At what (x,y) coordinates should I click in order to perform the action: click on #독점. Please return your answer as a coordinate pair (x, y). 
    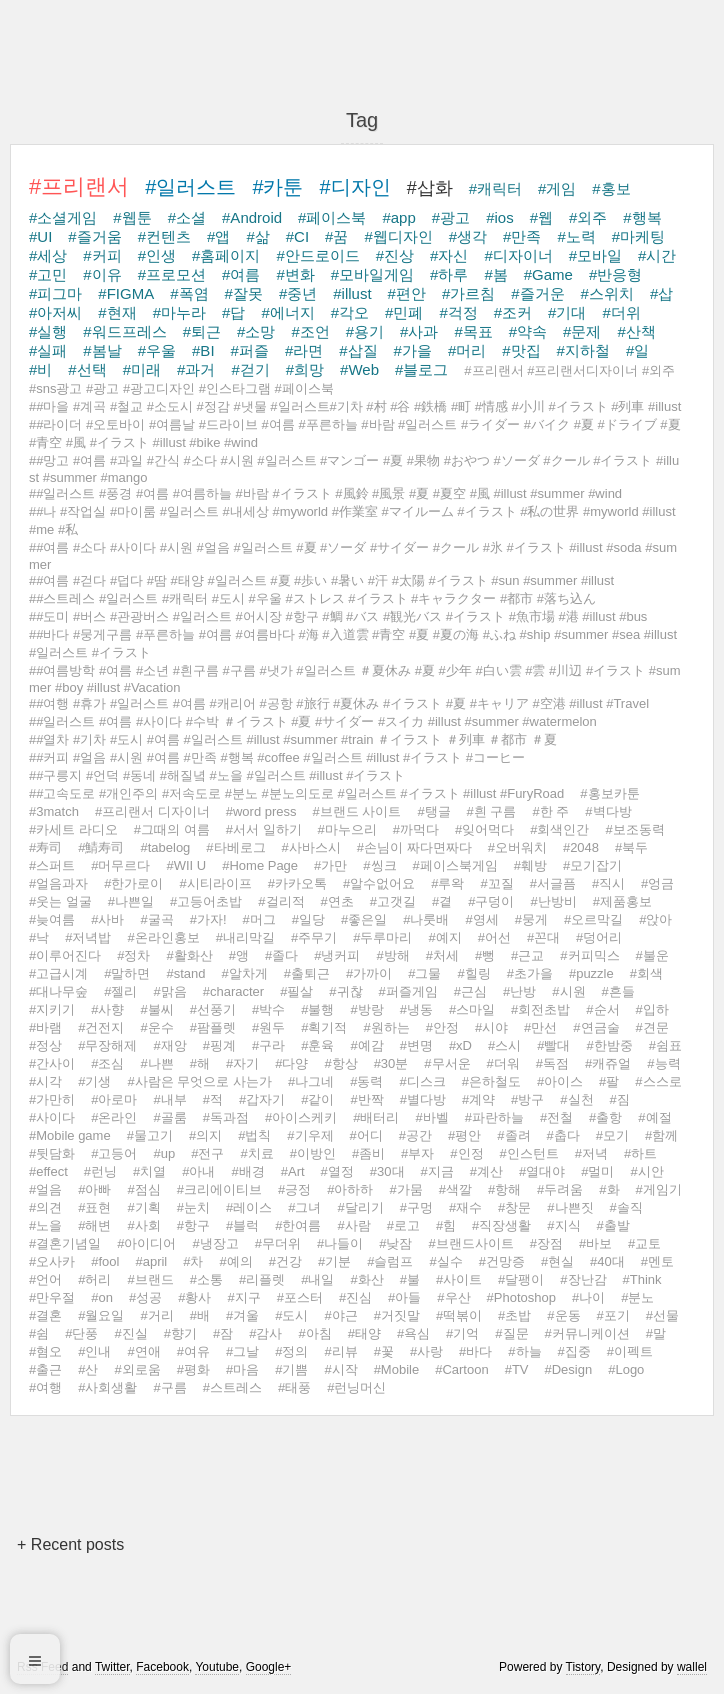
    Looking at the image, I should click on (552, 1063).